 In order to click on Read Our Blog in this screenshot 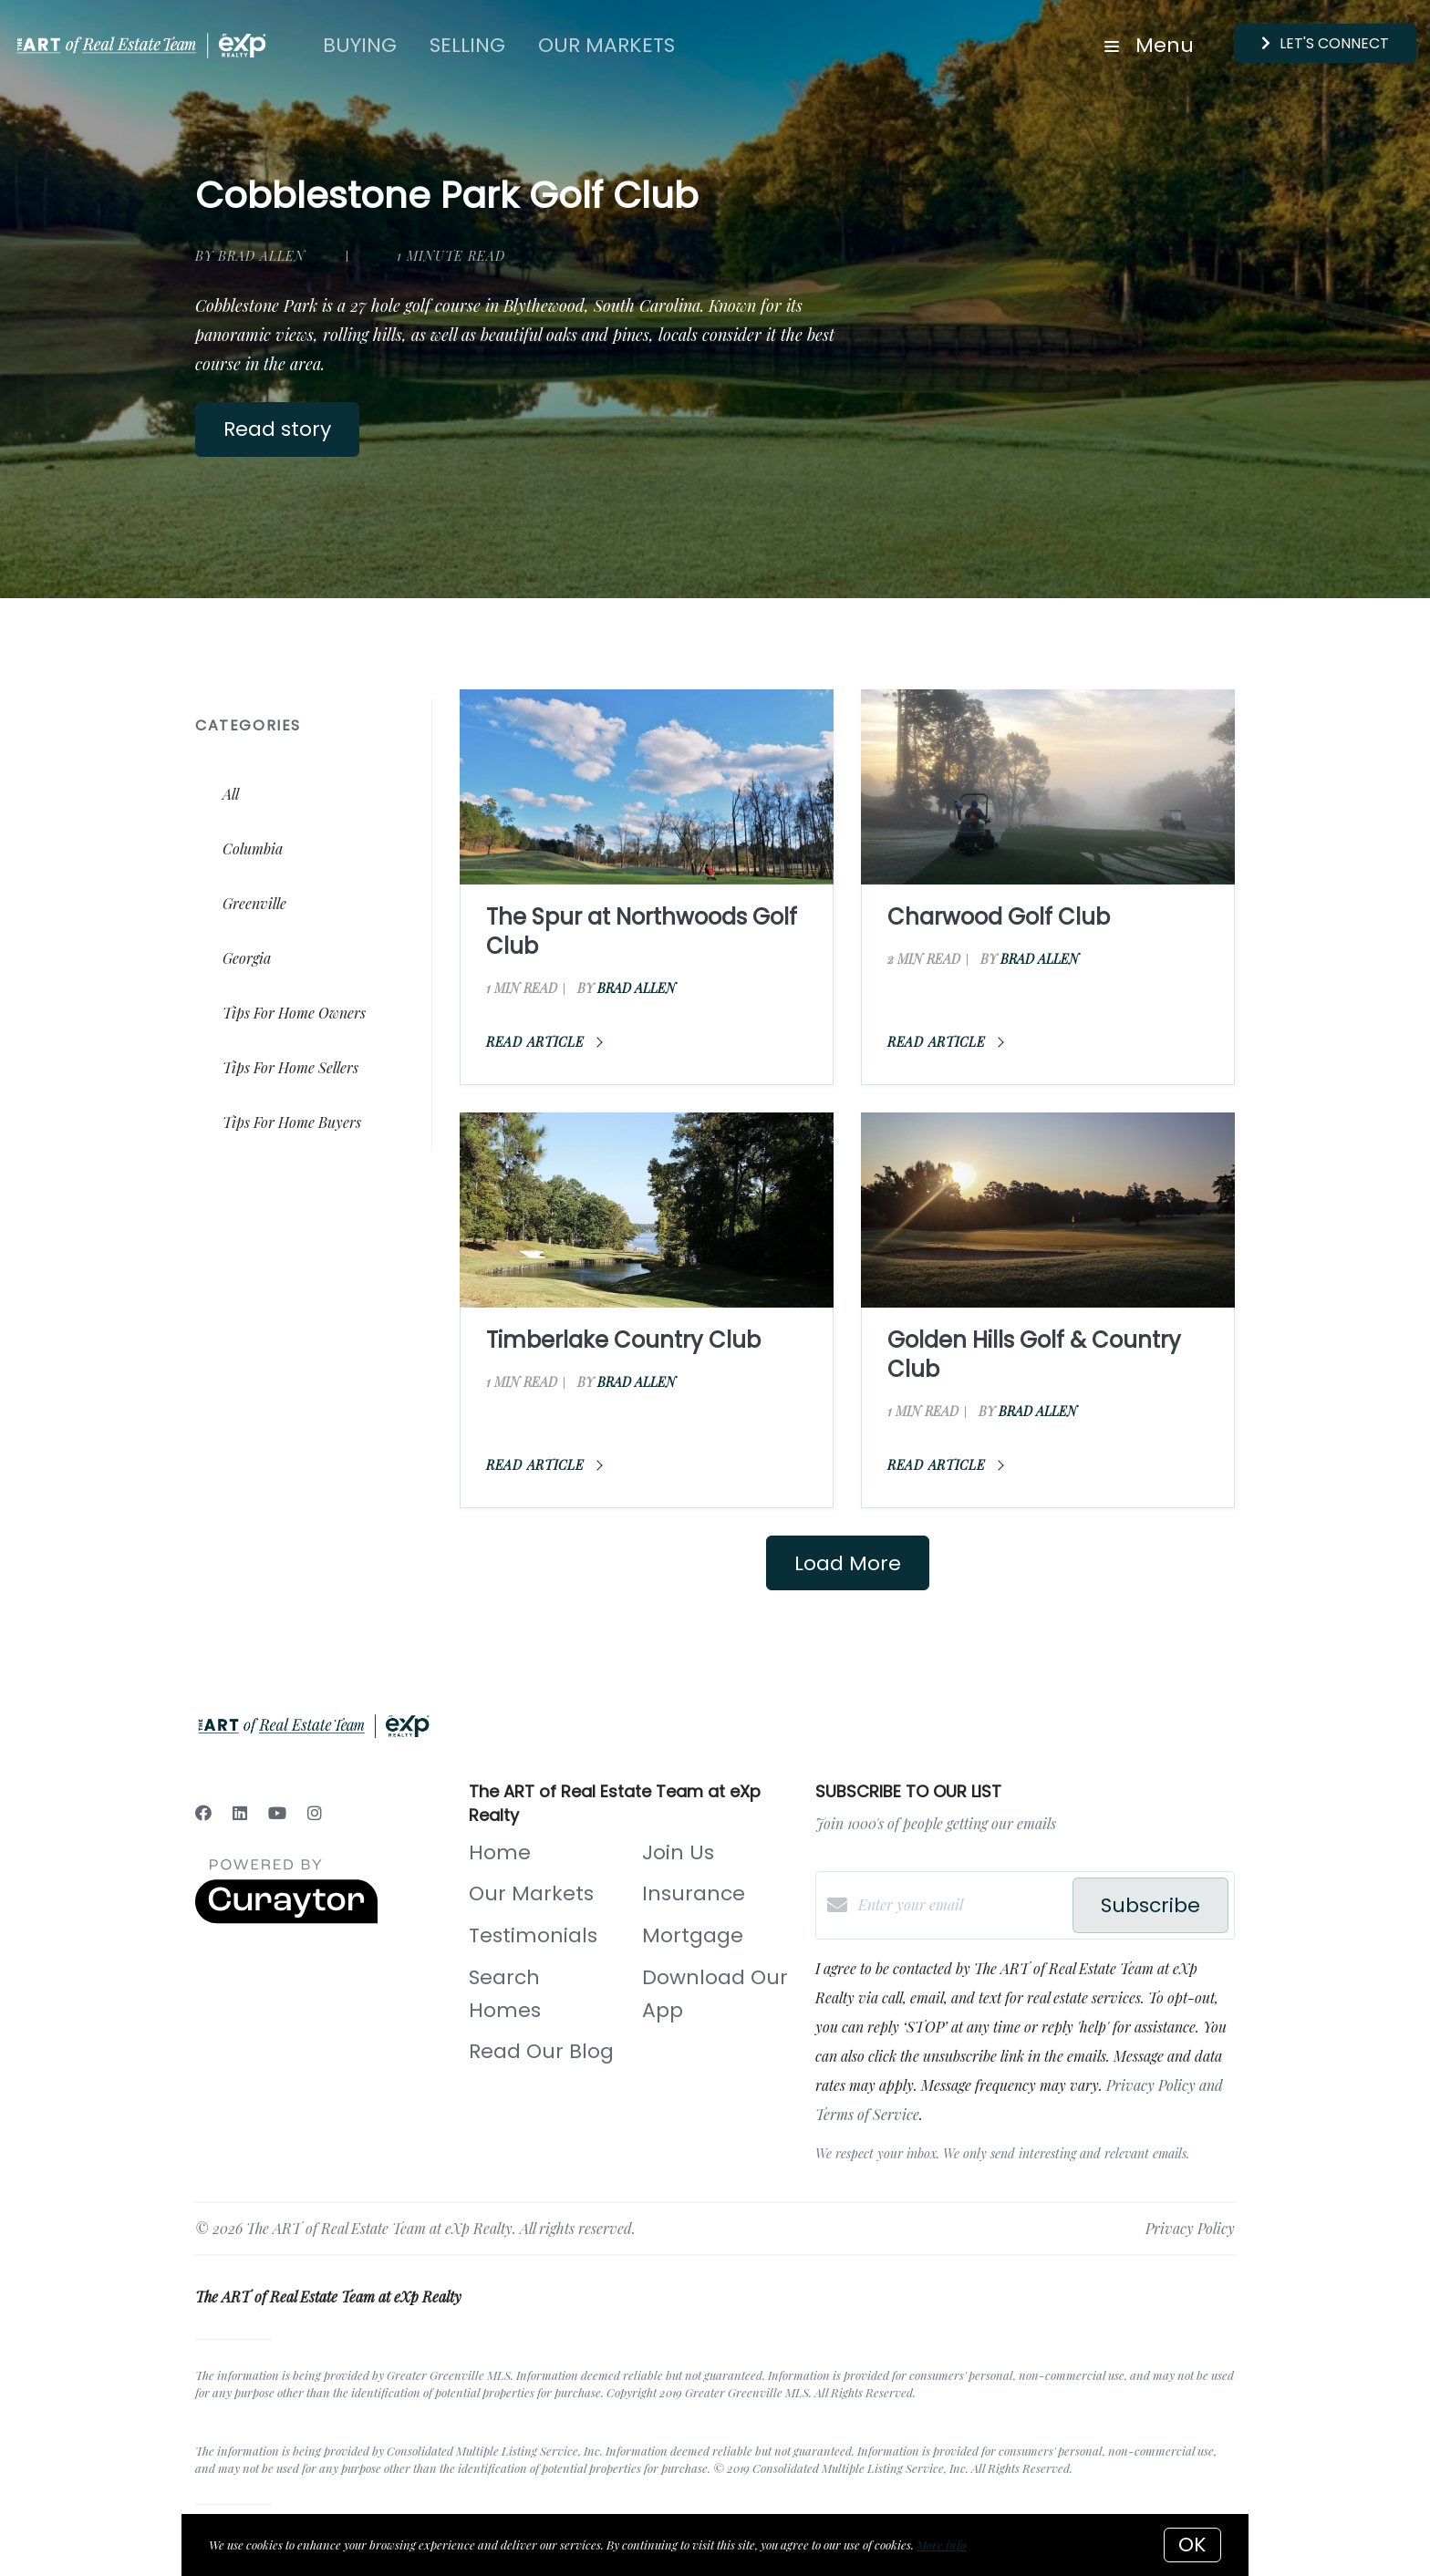, I will do `click(541, 2051)`.